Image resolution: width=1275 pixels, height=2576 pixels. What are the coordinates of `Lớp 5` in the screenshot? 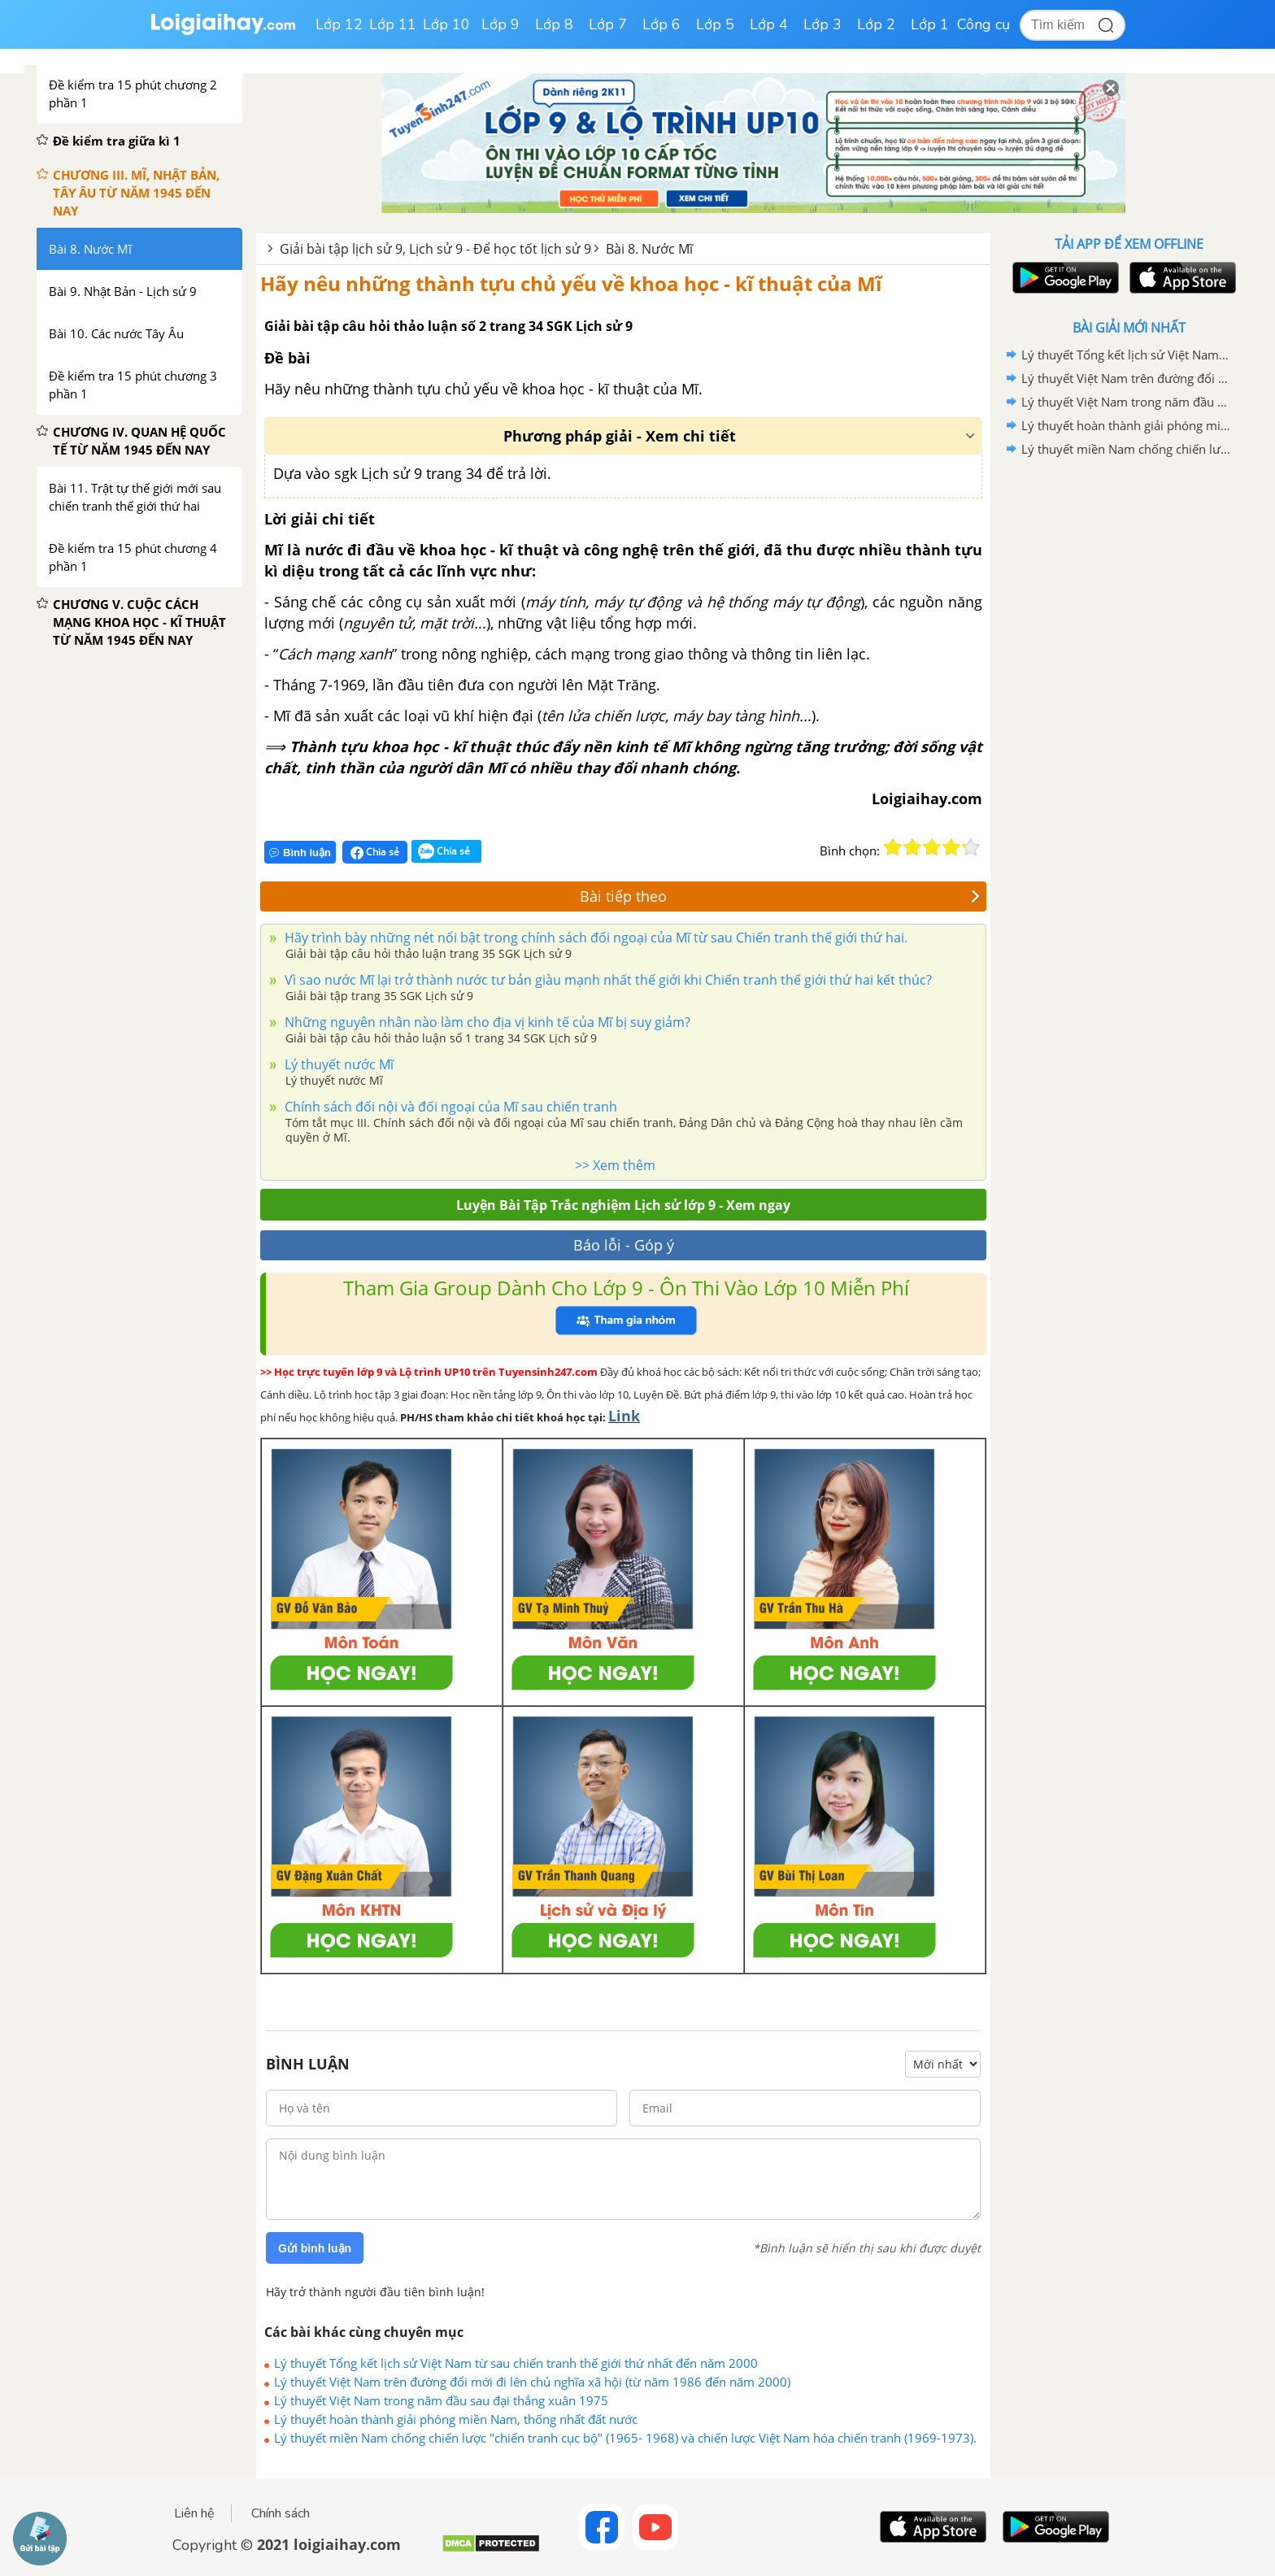 It's located at (715, 24).